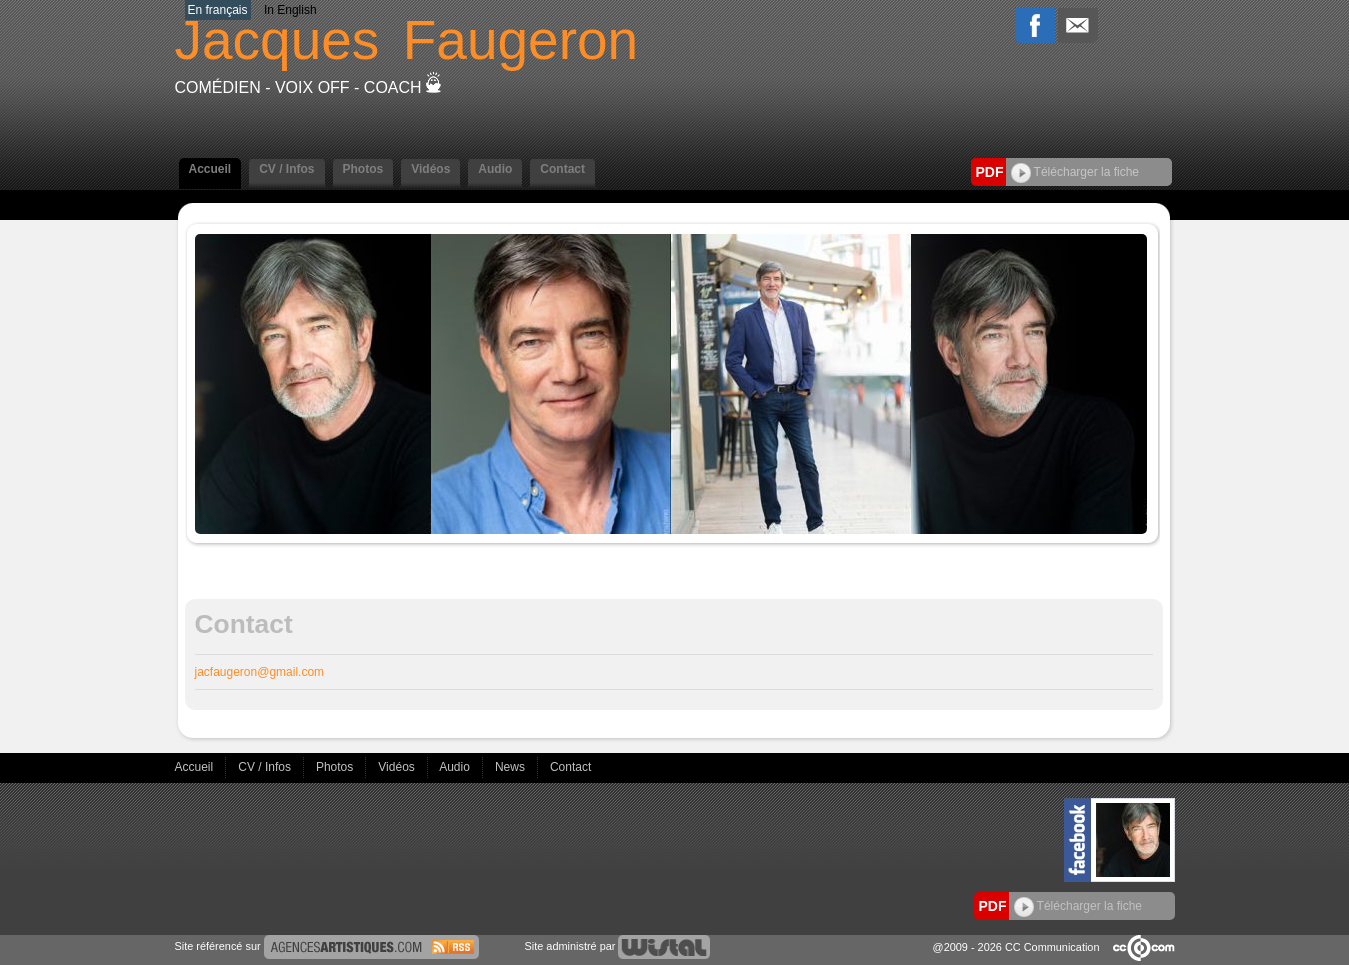 The height and width of the screenshot is (965, 1349). What do you see at coordinates (363, 169) in the screenshot?
I see `Photos` at bounding box center [363, 169].